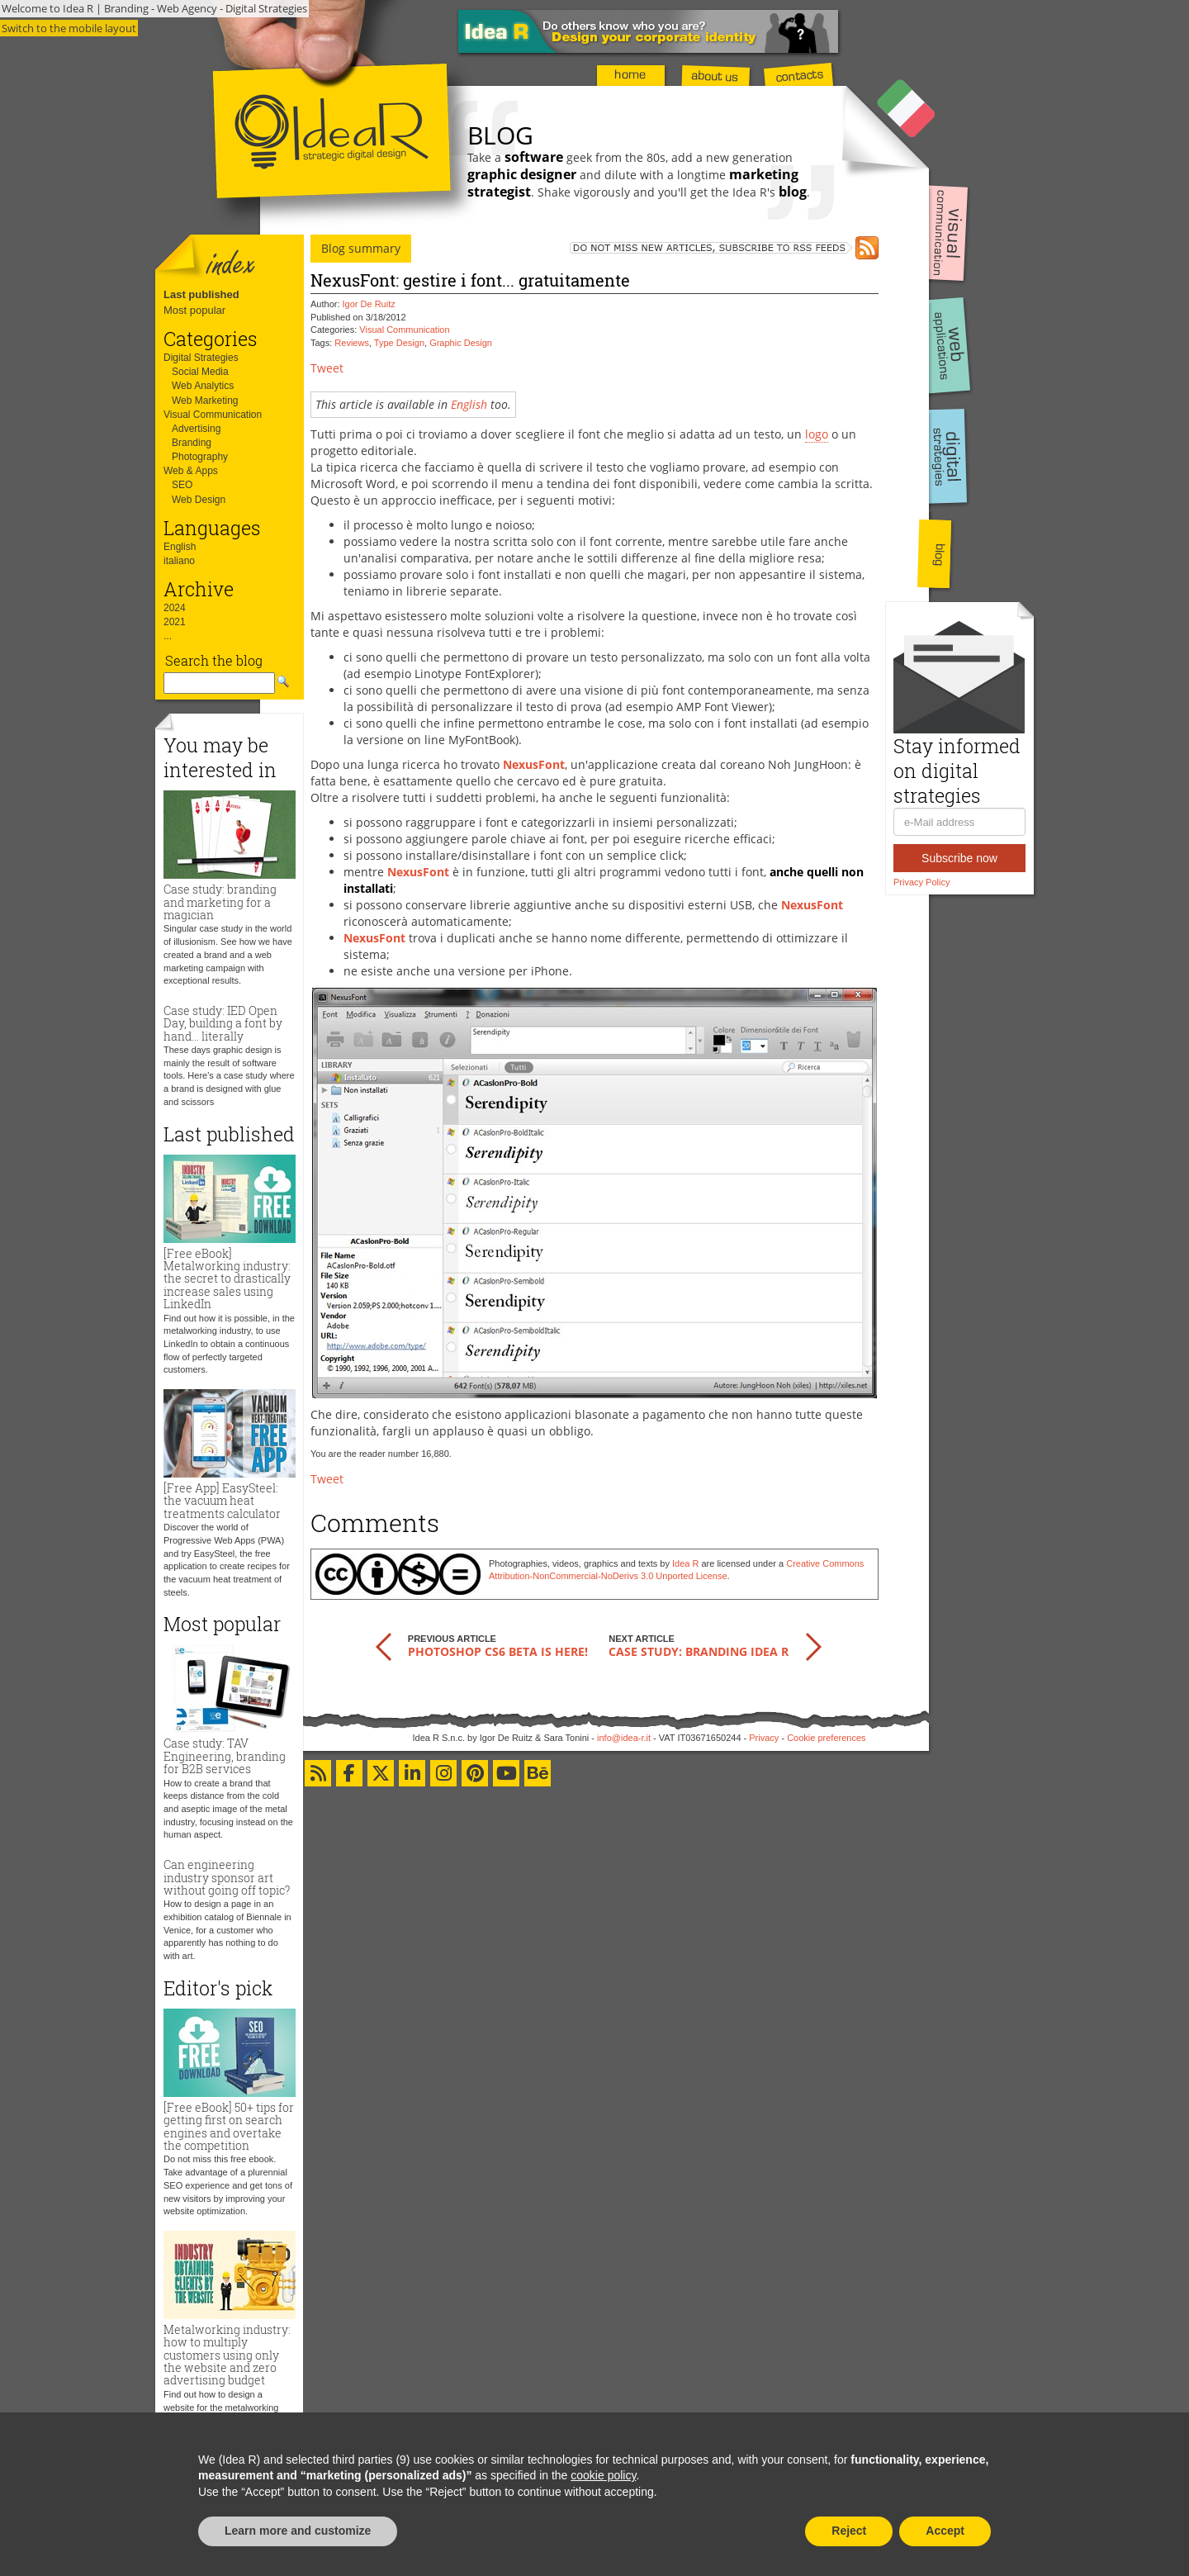 This screenshot has width=1189, height=2576. I want to click on Case study: TAV Engineering, branding for B2B services, so click(224, 1756).